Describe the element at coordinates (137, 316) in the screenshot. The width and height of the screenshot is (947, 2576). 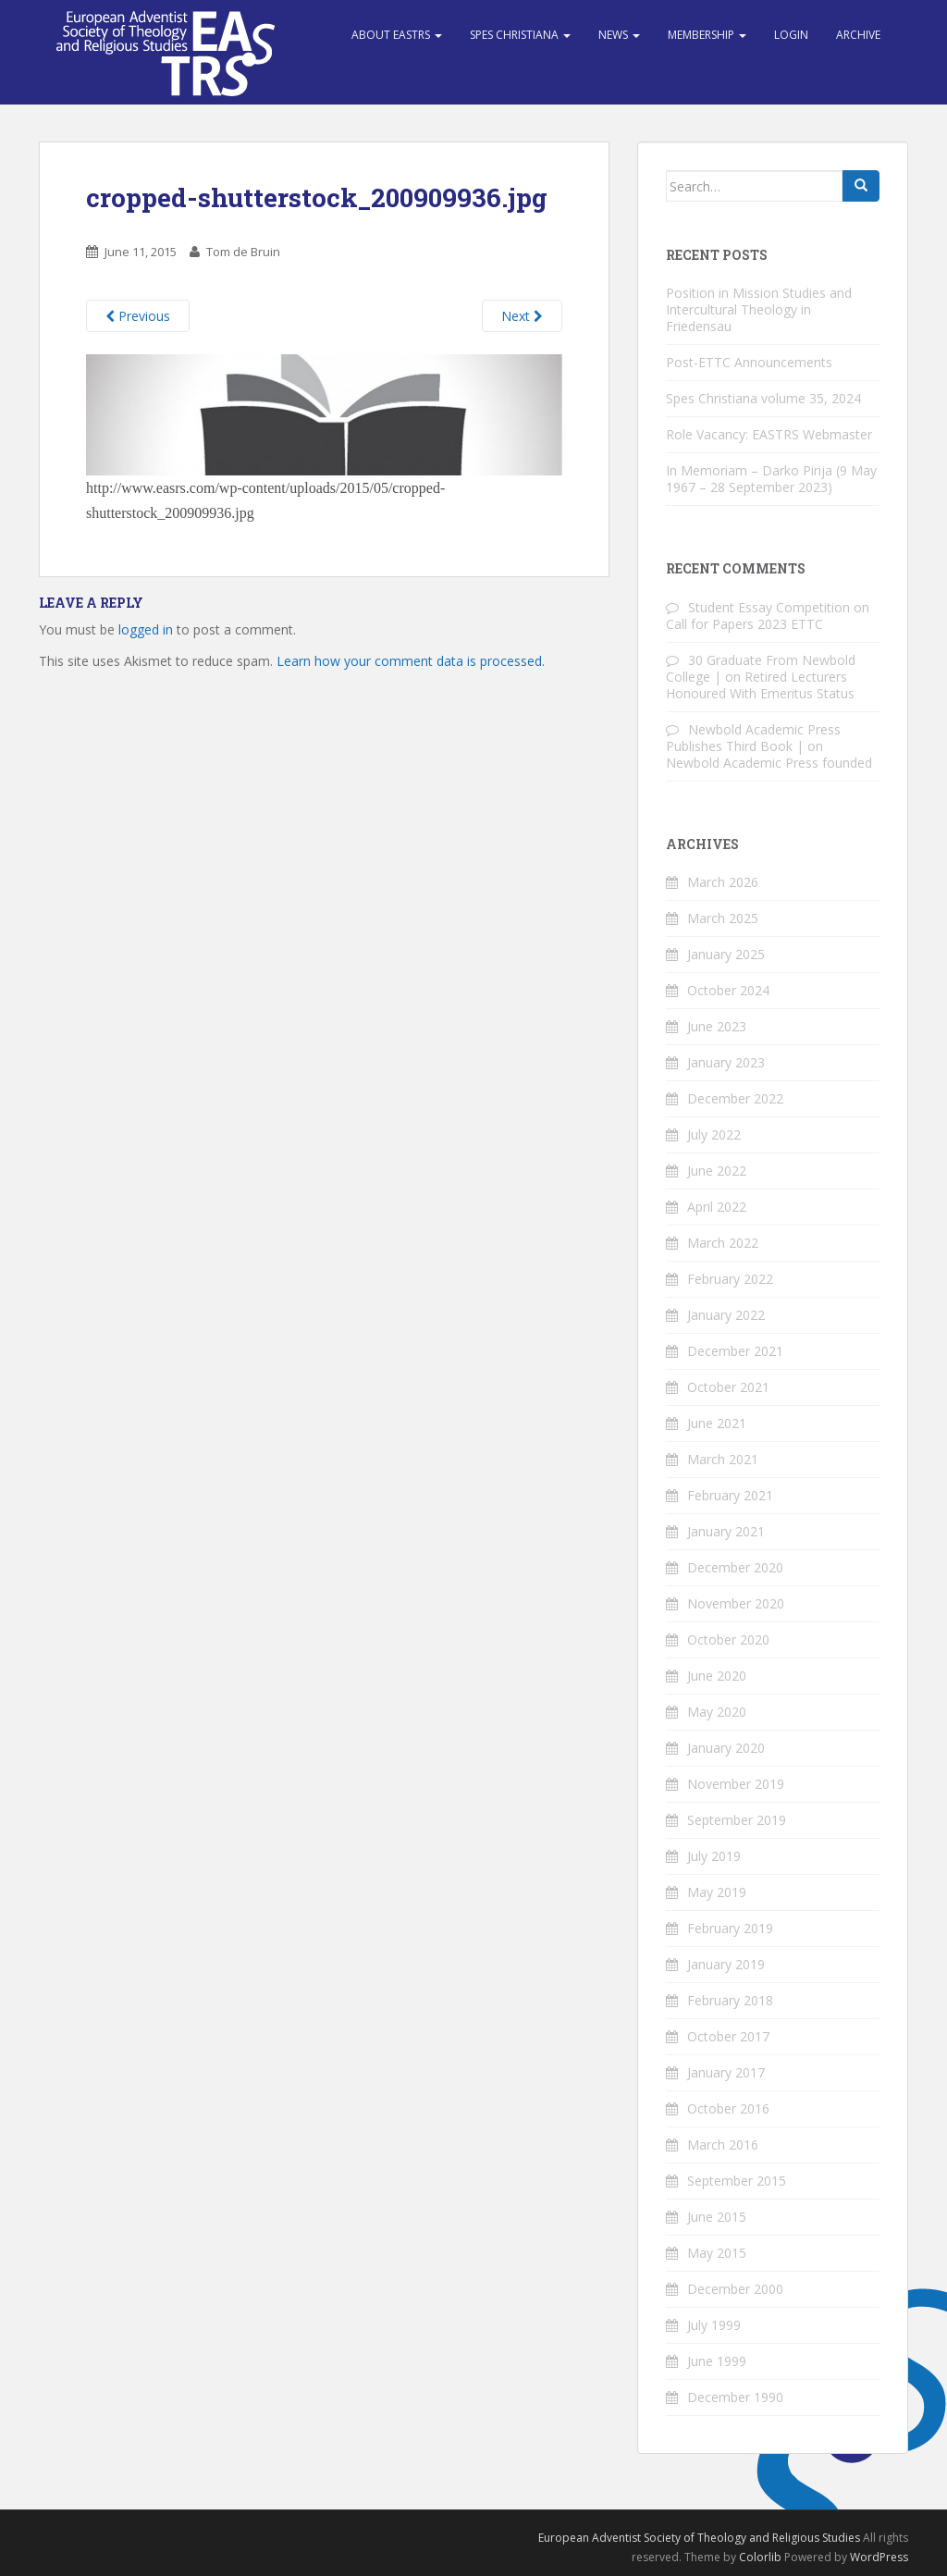
I see `Previous` at that location.